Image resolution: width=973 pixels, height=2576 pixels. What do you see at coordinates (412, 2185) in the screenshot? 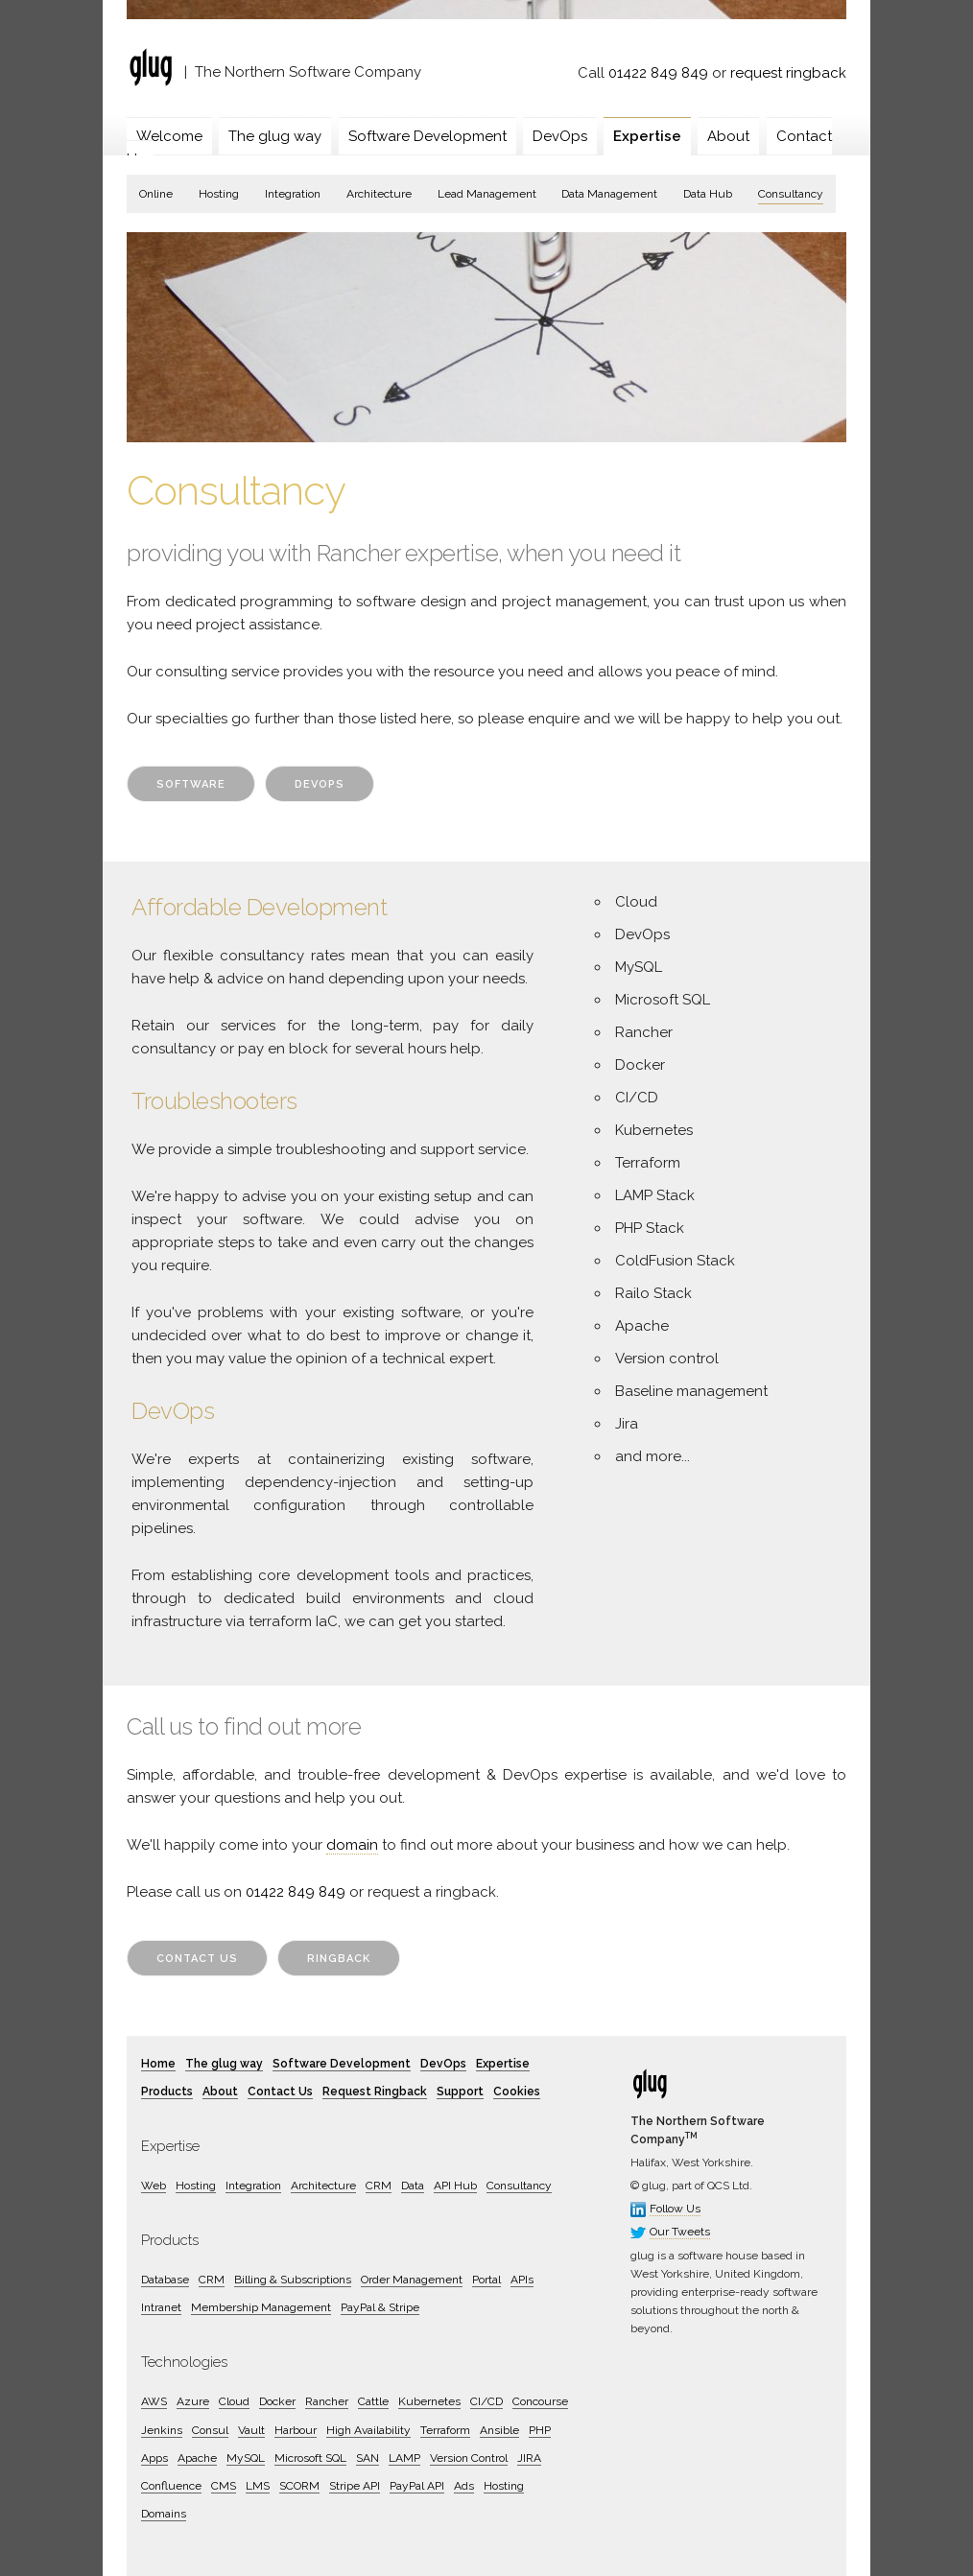
I see `Data` at bounding box center [412, 2185].